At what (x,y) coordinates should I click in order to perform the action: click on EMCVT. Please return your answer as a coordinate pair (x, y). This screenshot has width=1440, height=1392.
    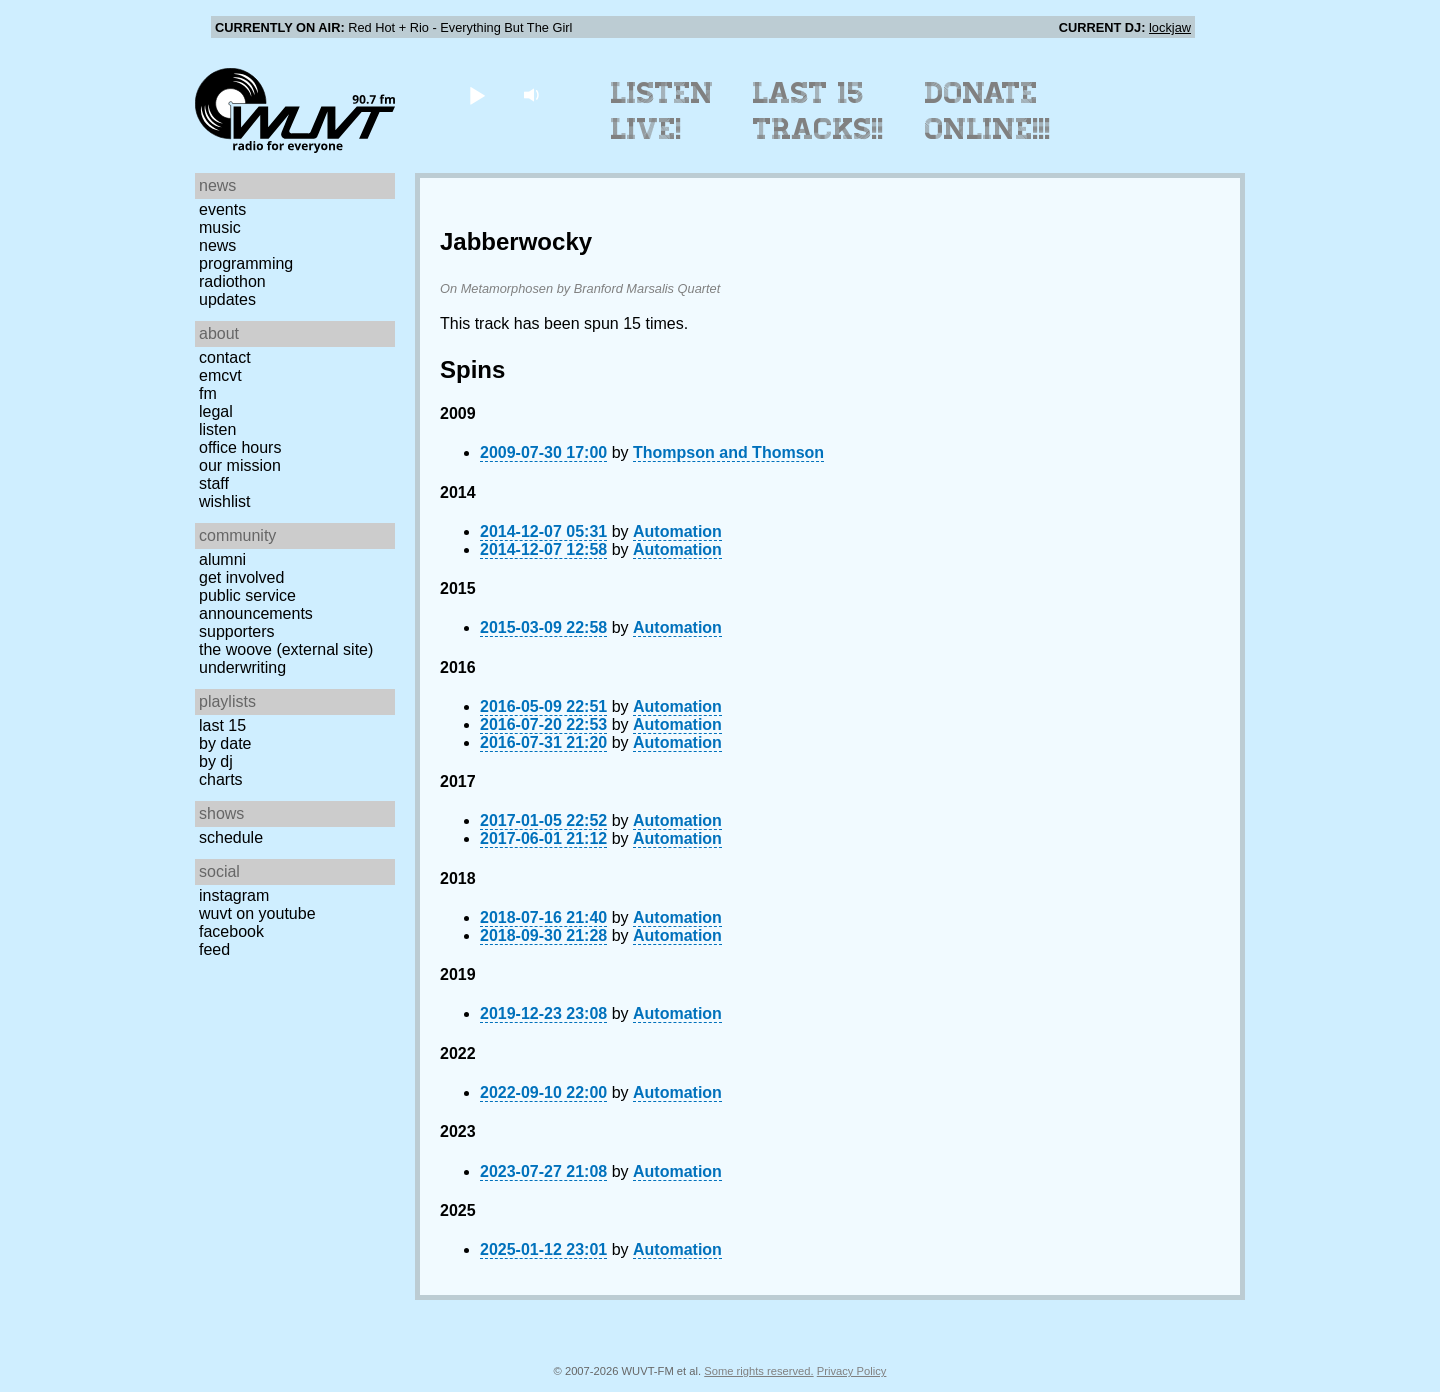
    Looking at the image, I should click on (220, 375).